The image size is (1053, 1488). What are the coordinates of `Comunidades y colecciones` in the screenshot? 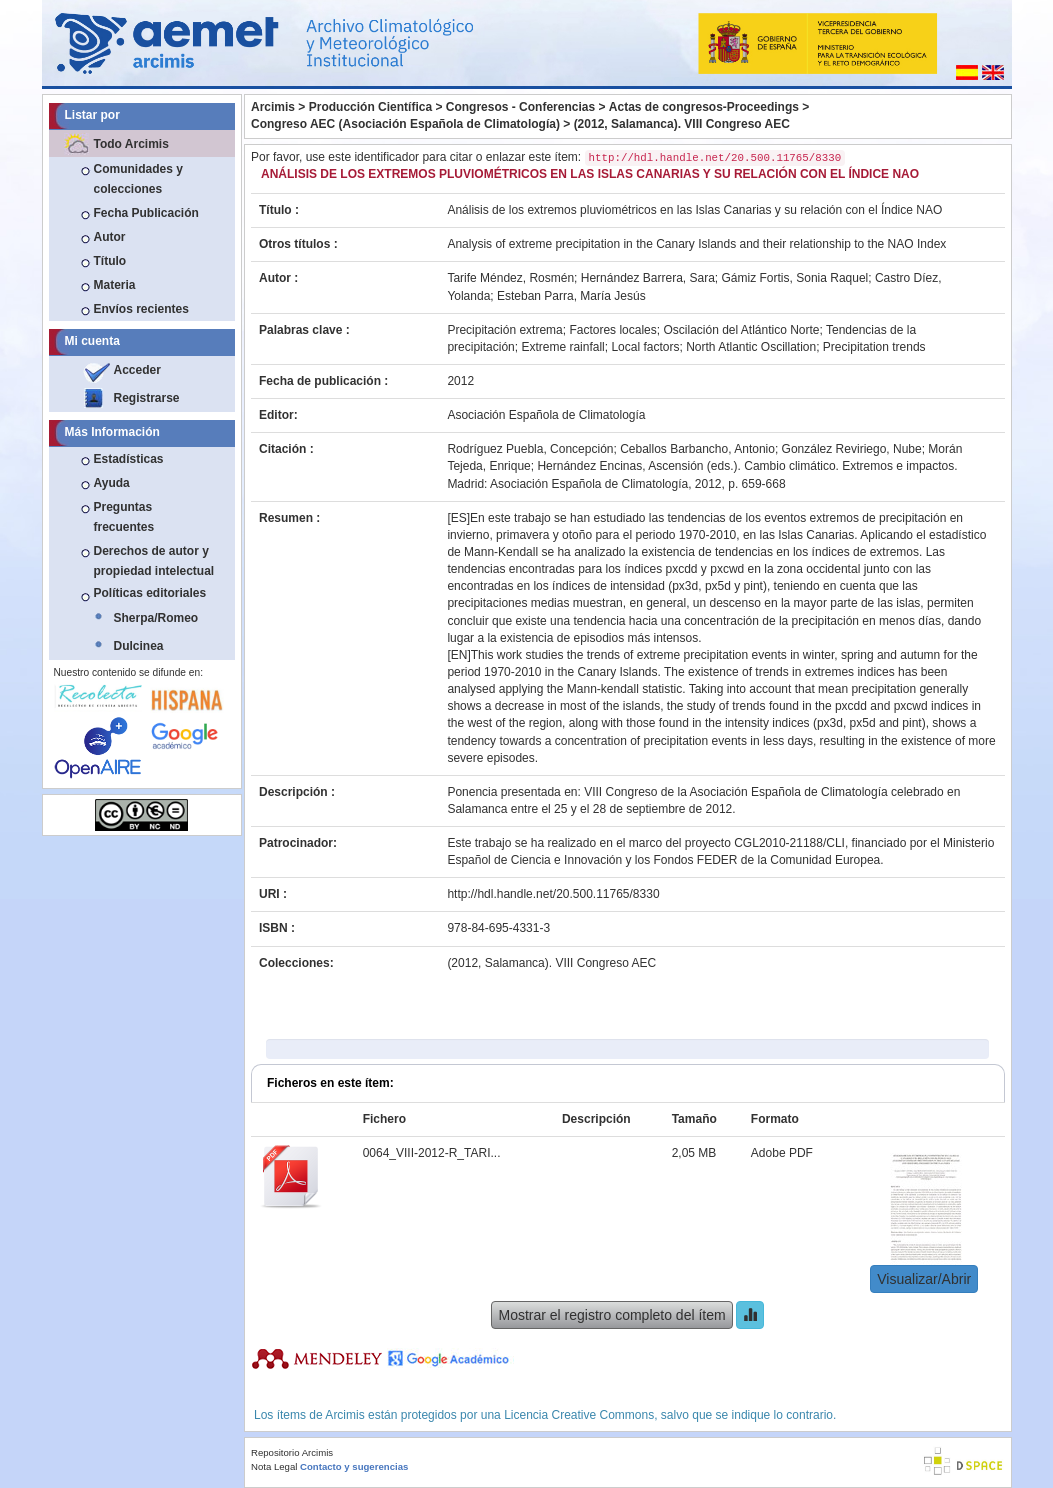 It's located at (138, 179).